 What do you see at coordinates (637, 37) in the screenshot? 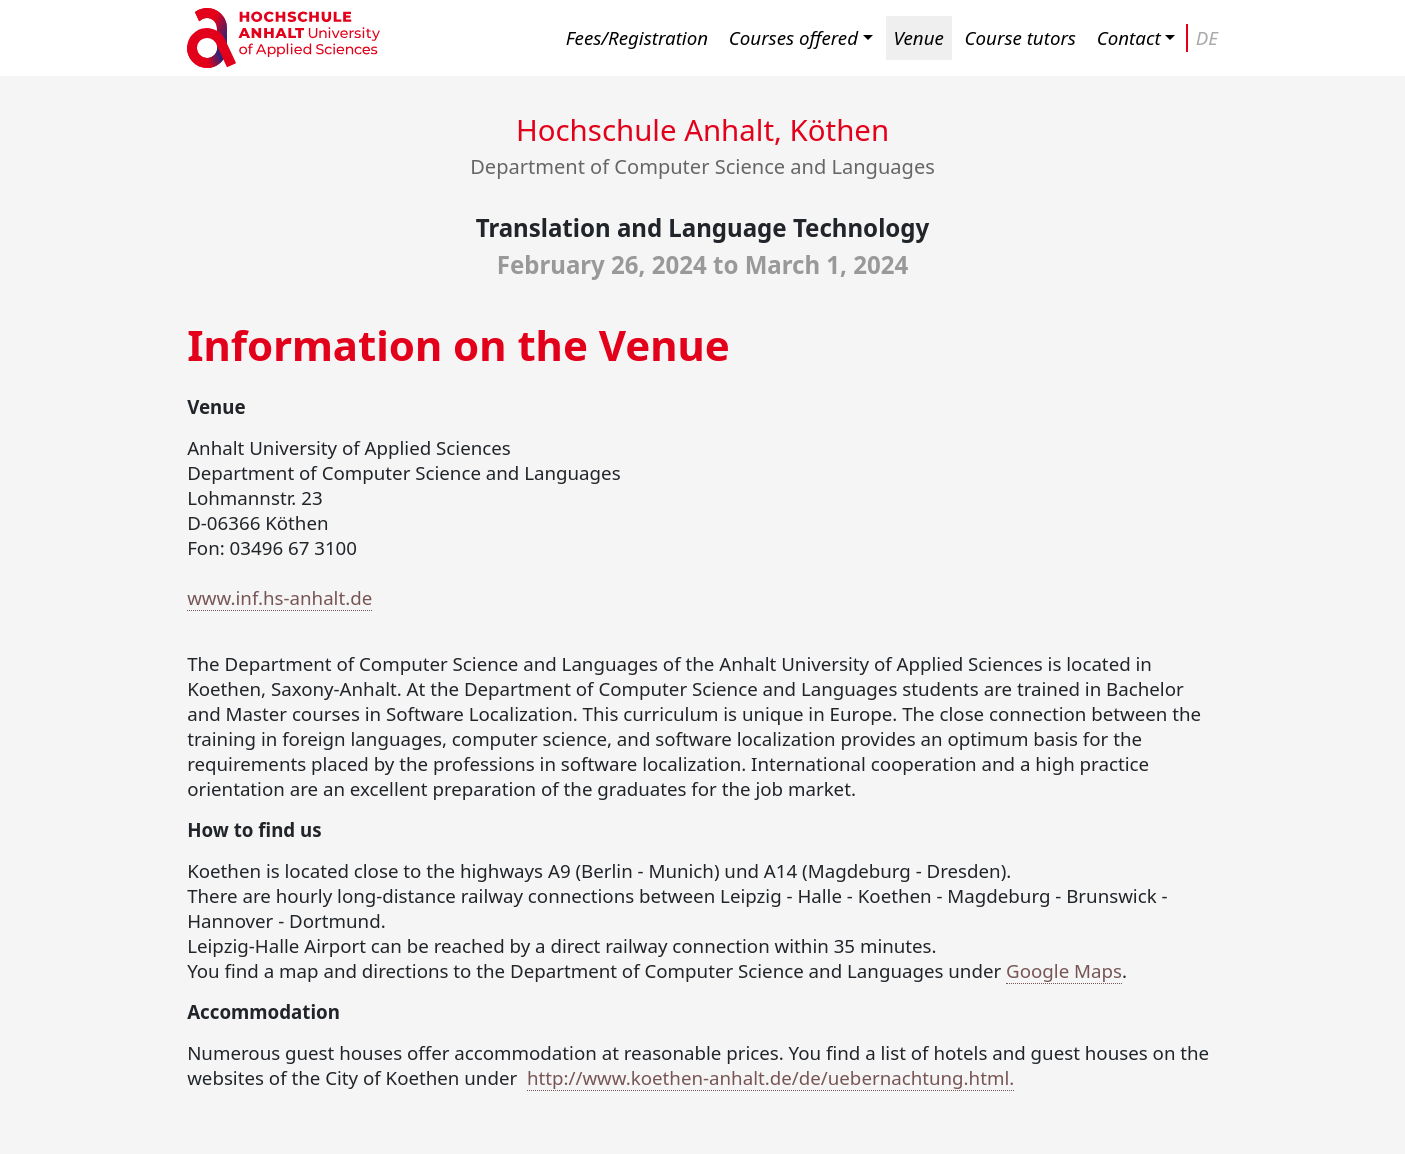
I see `Fees/Registration` at bounding box center [637, 37].